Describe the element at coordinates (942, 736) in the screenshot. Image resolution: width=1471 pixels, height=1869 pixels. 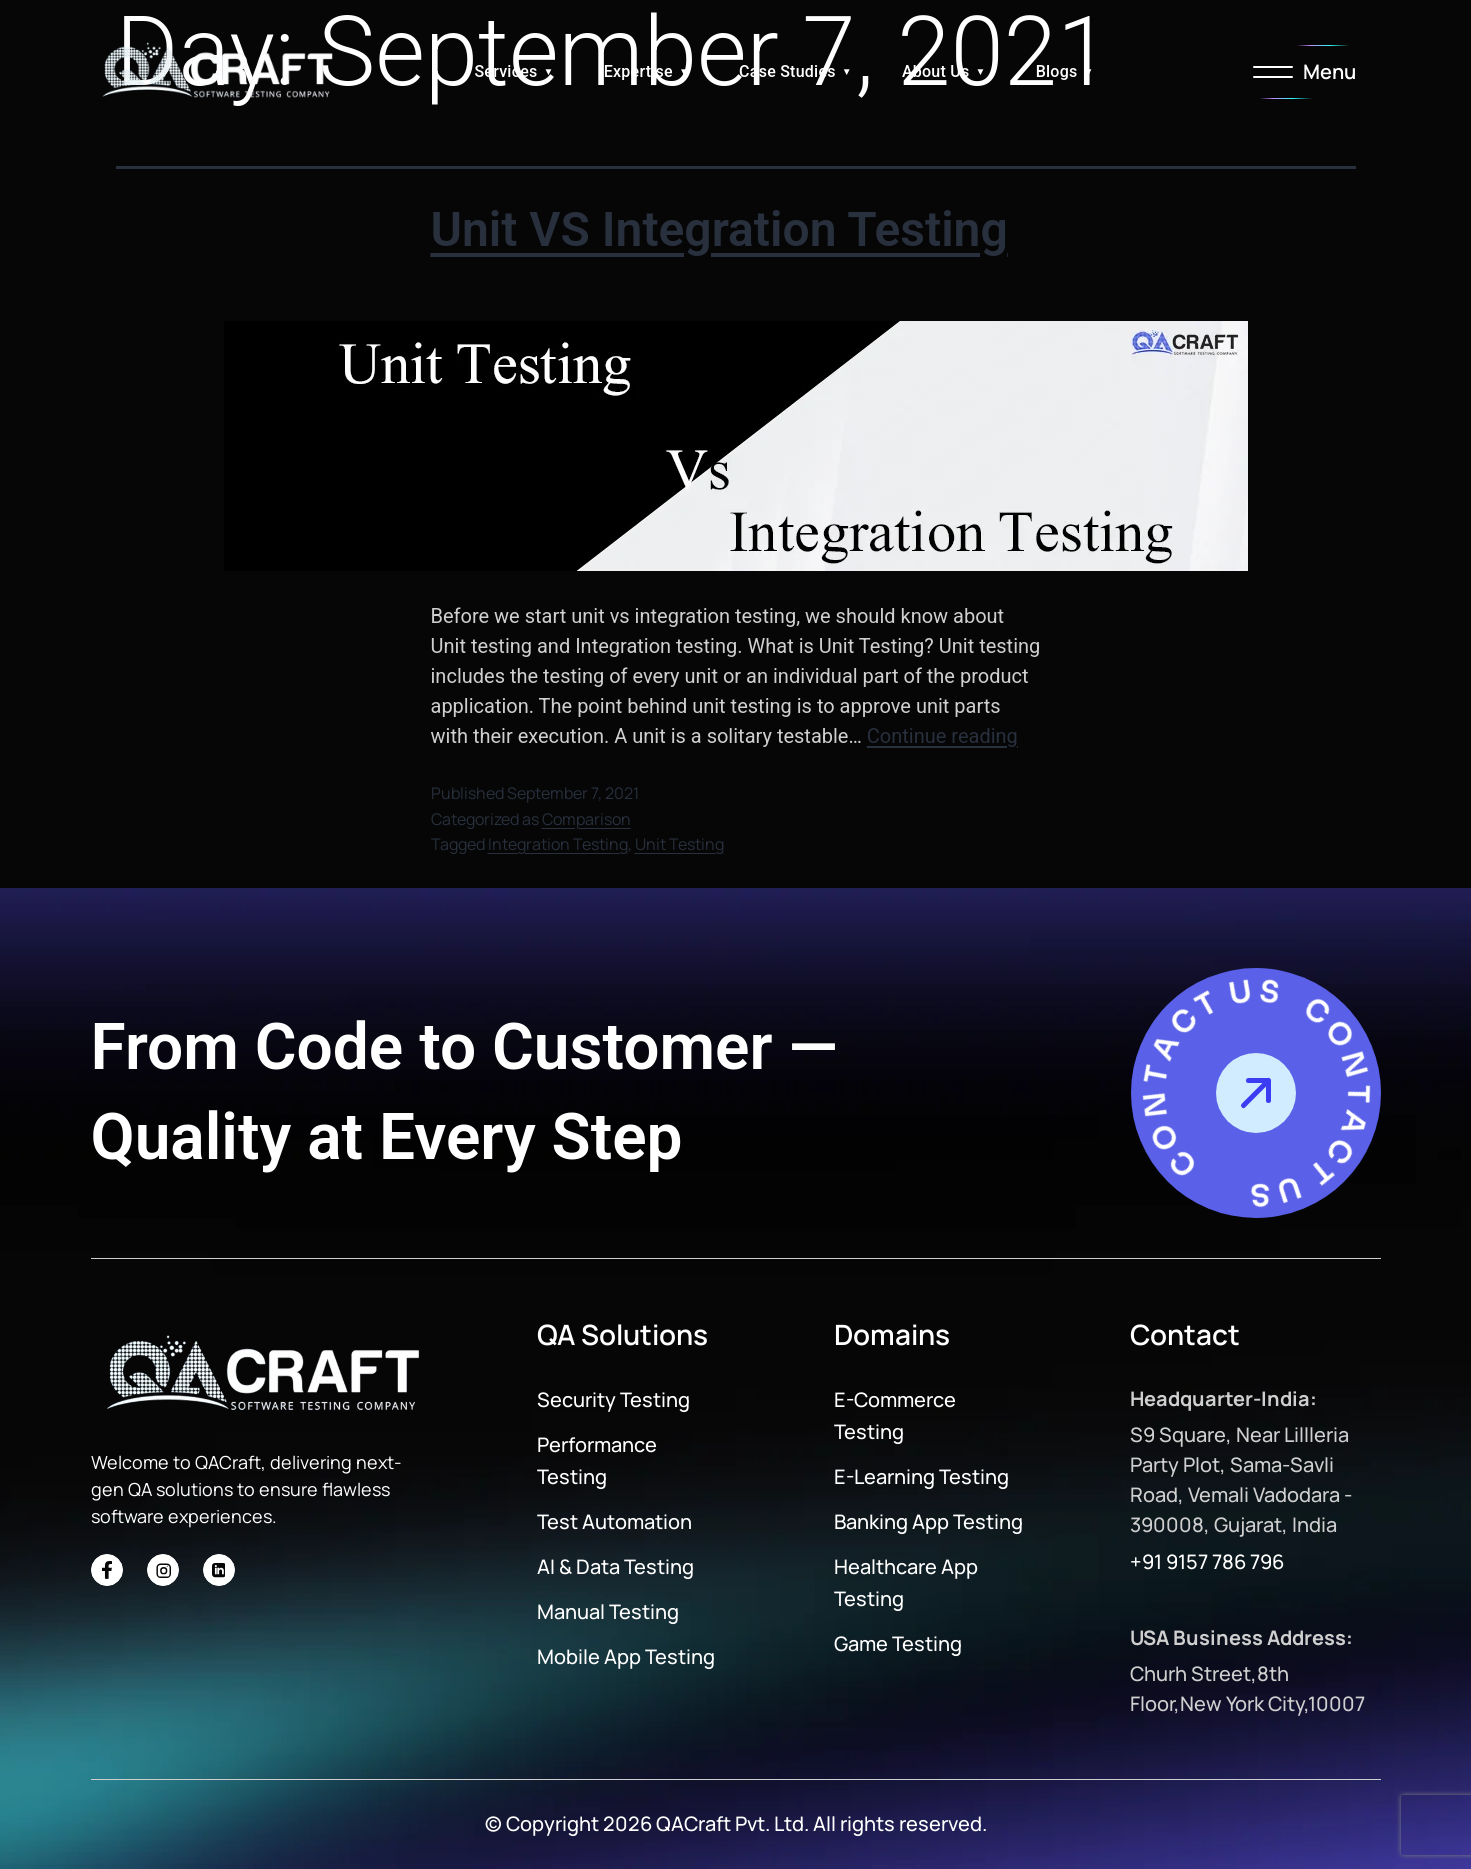
I see `Continue reading` at that location.